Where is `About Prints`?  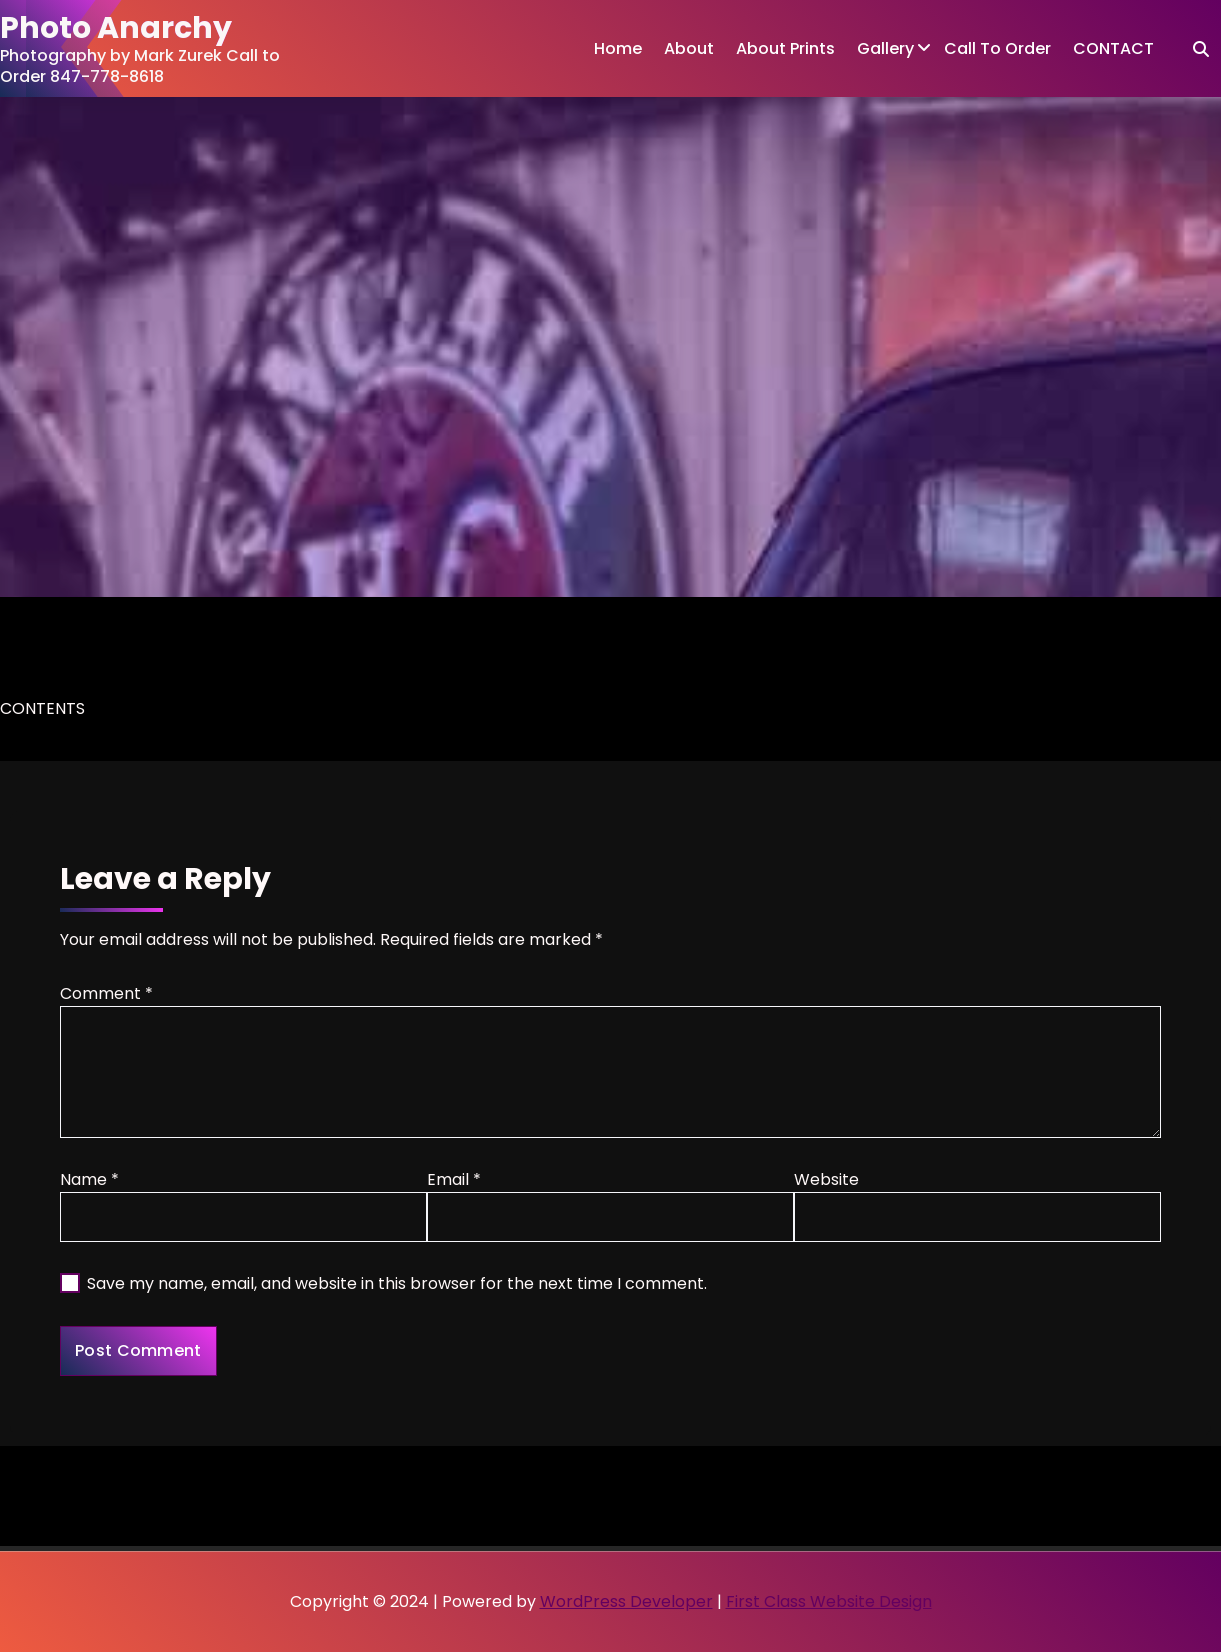 About Prints is located at coordinates (785, 48).